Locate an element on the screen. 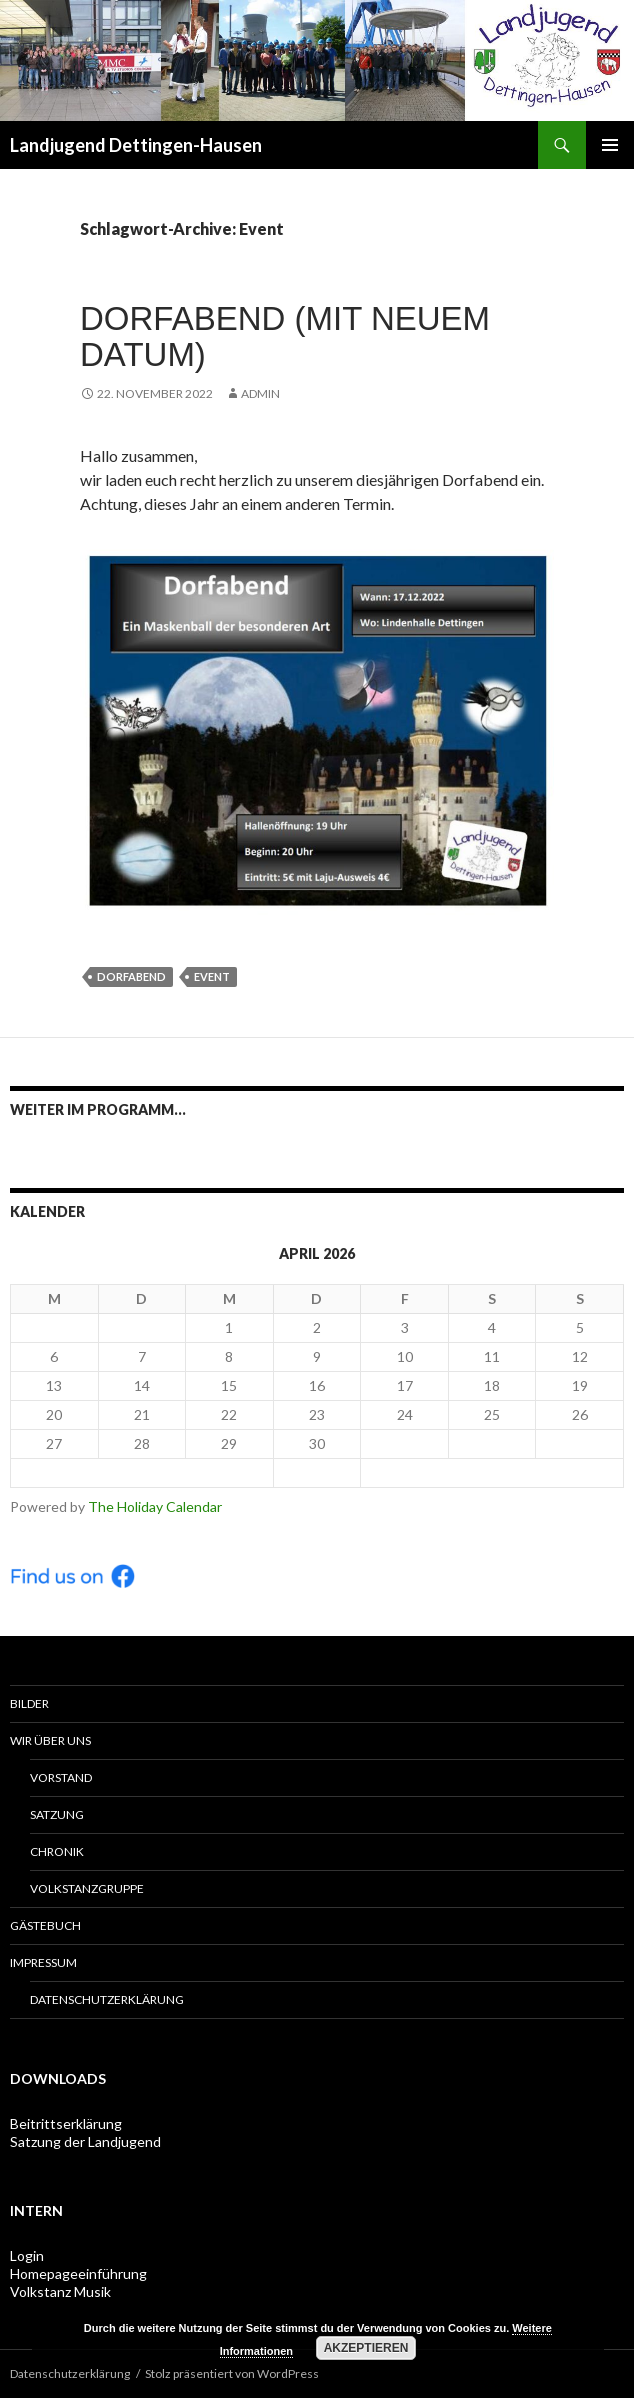  Primäres Menü is located at coordinates (610, 145).